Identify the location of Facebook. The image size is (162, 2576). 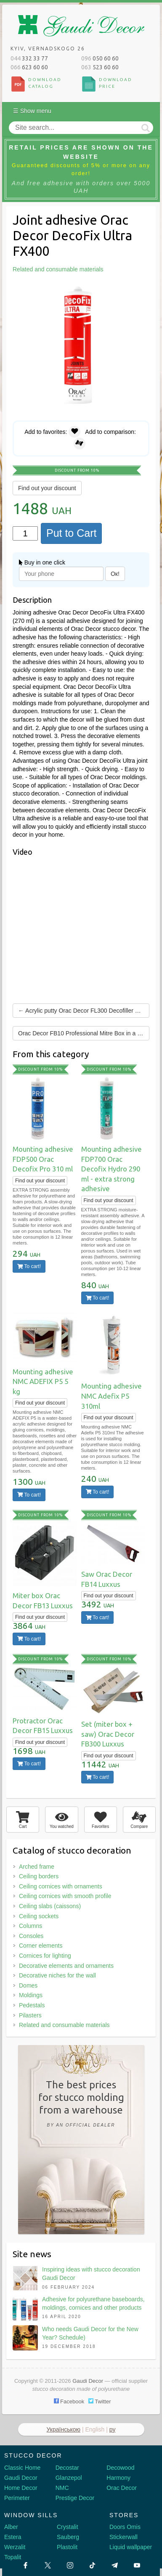
(69, 2401).